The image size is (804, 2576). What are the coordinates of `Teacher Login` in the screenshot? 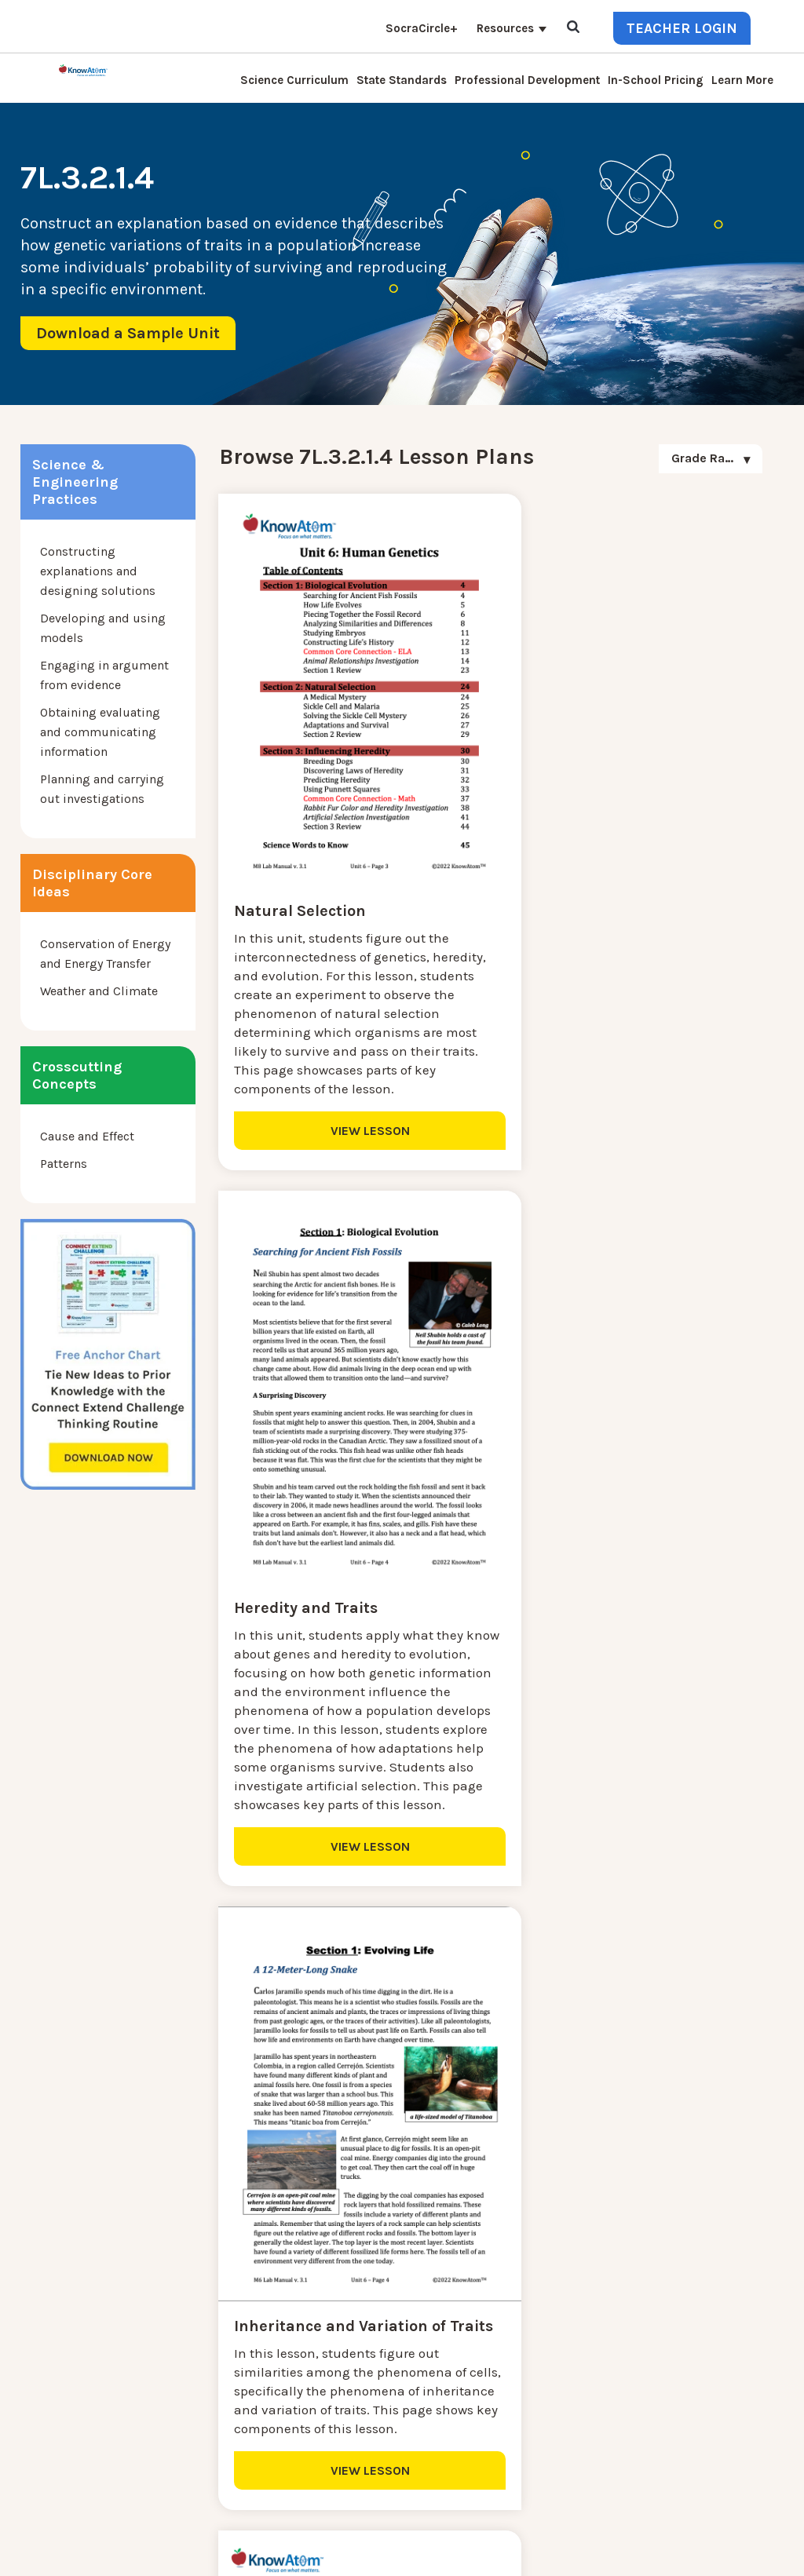 It's located at (682, 28).